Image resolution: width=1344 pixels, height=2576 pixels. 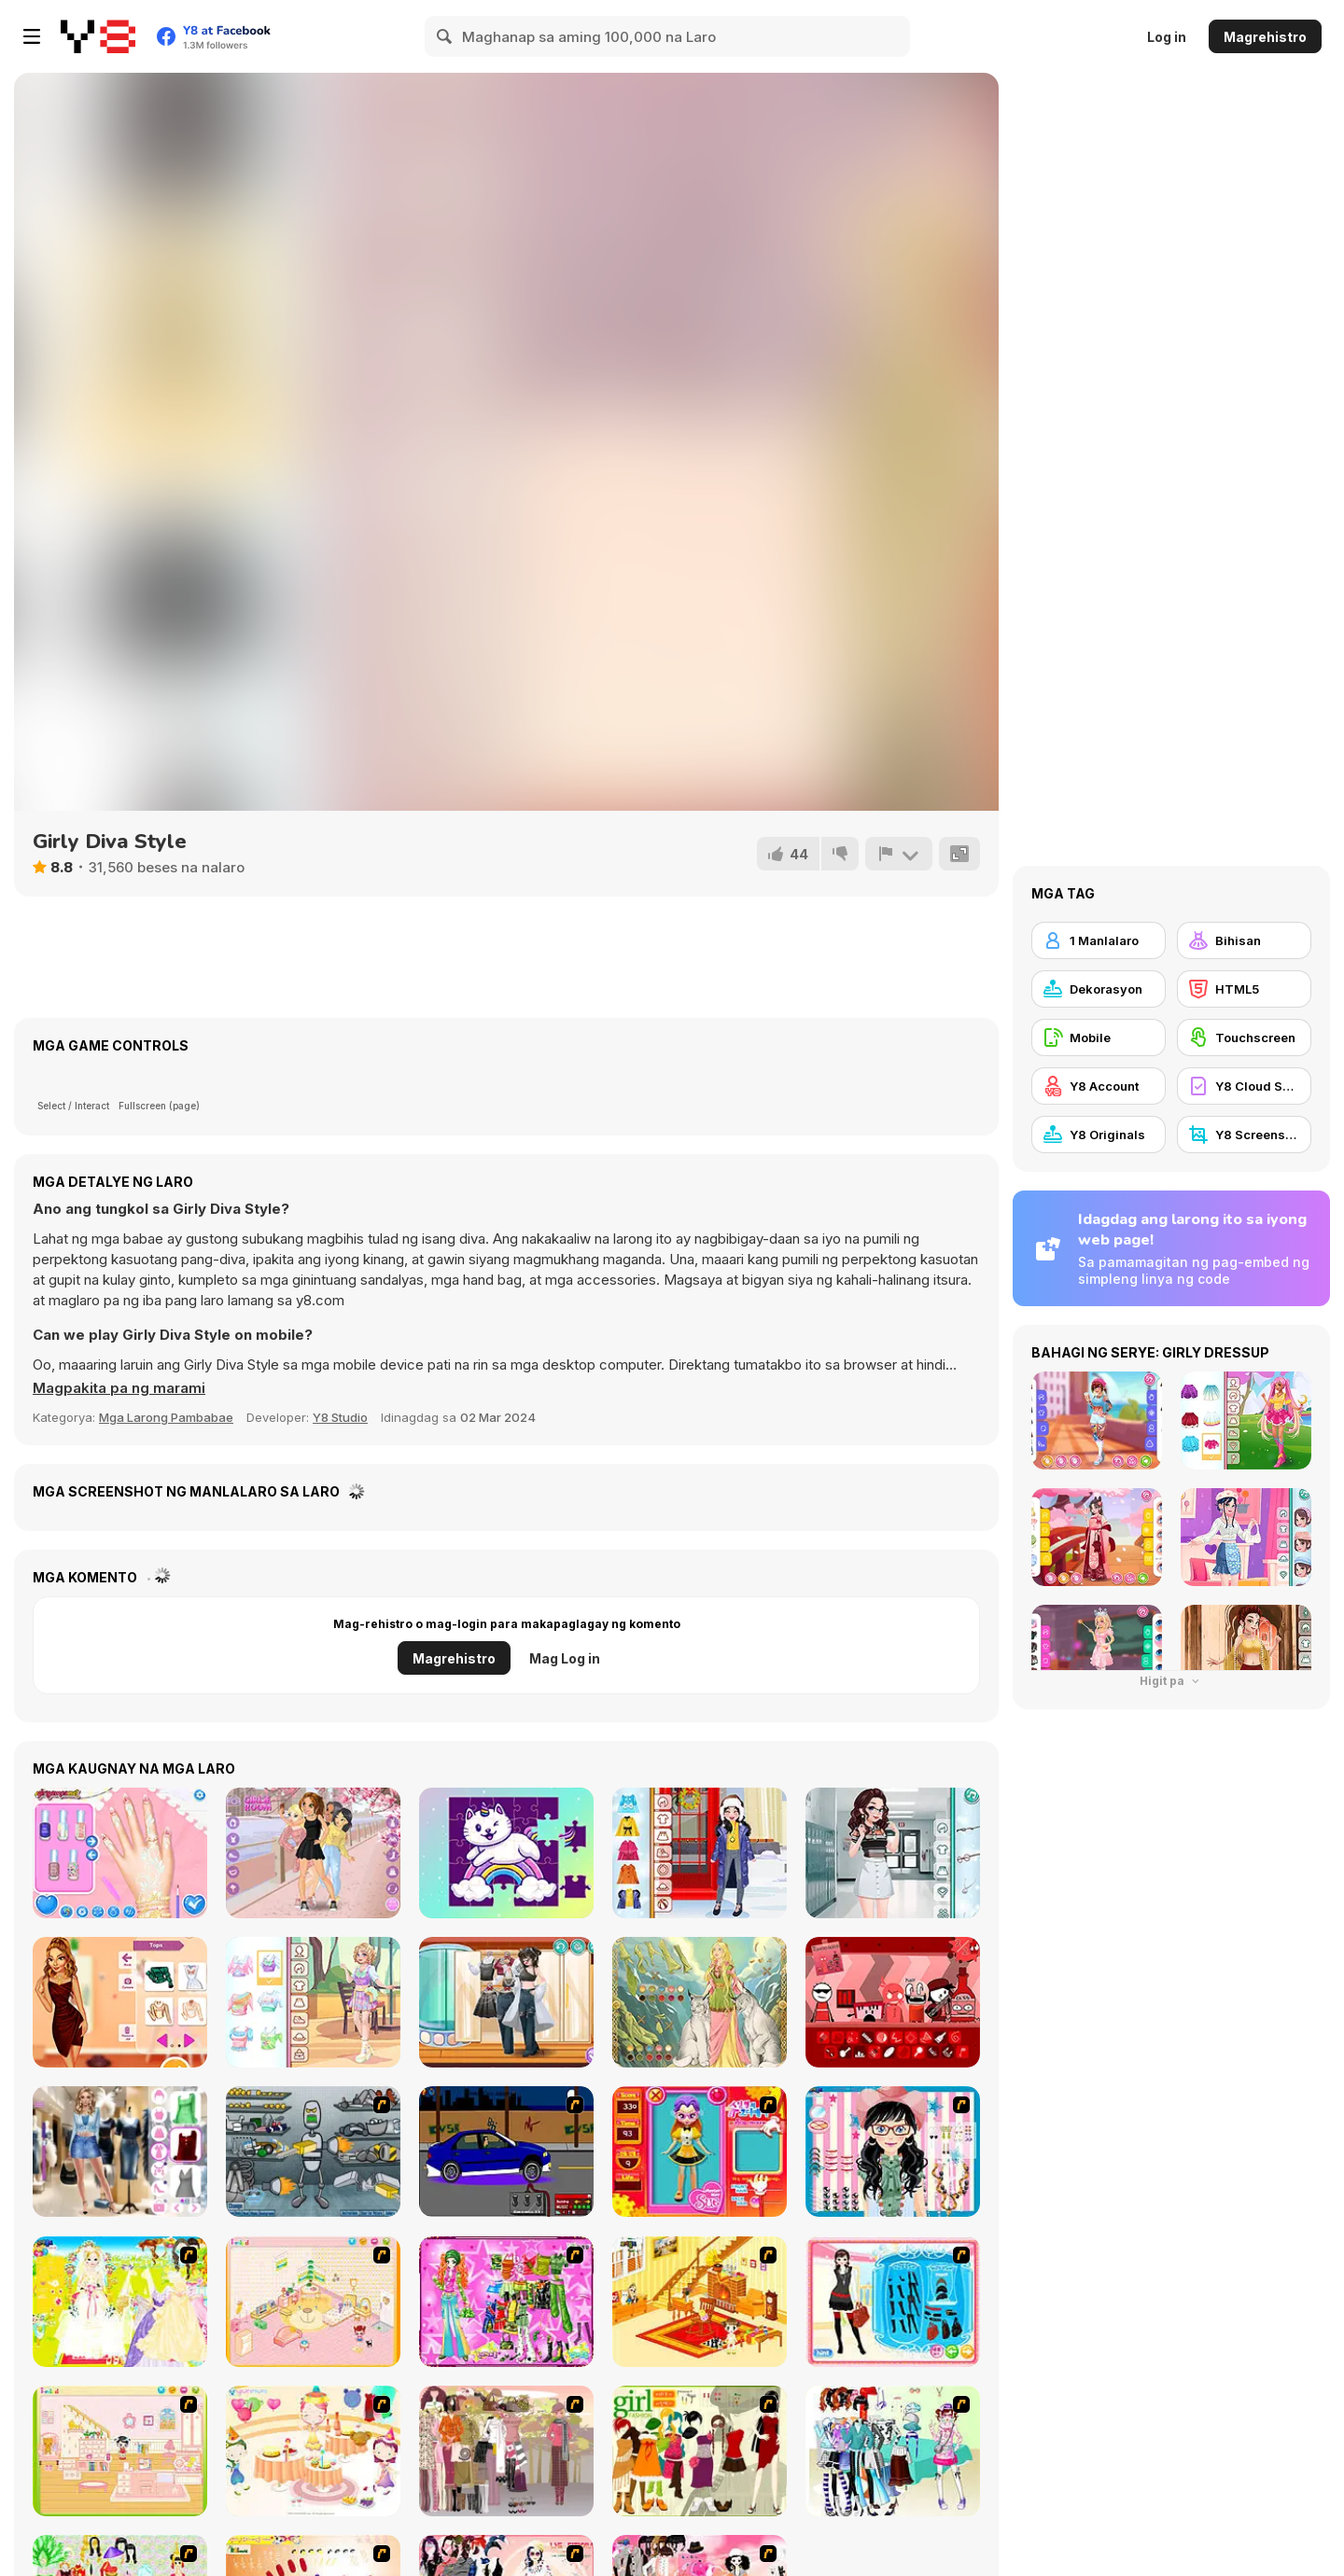 I want to click on [Unicorn Jigsaw], so click(x=506, y=1853).